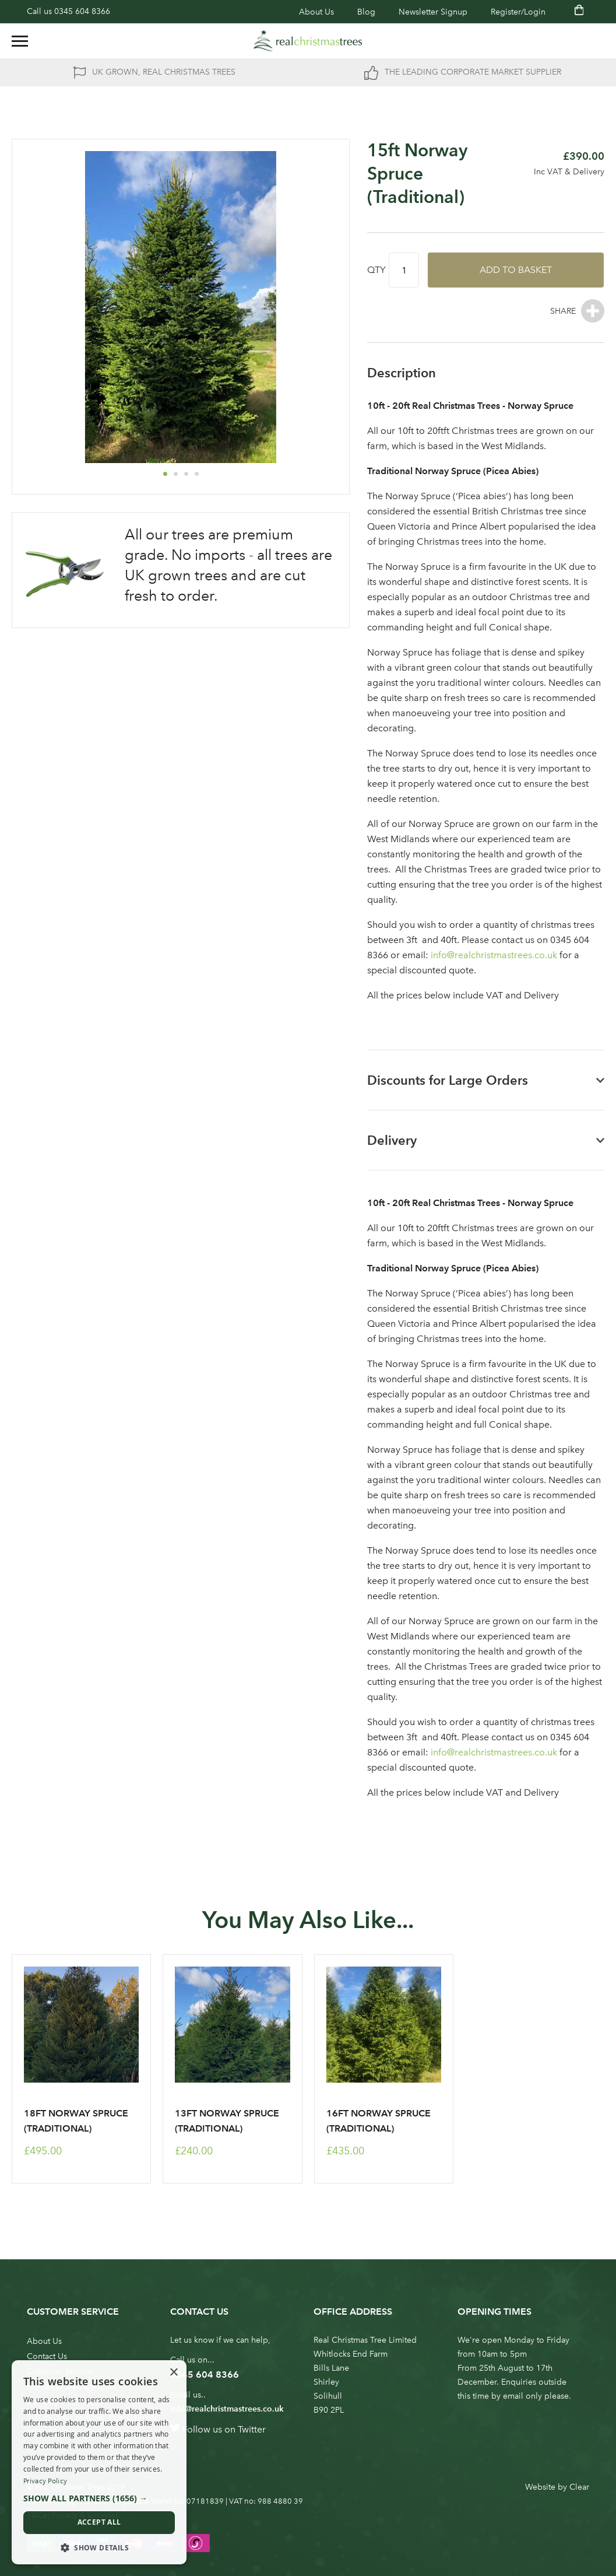 This screenshot has height=2576, width=616. Describe the element at coordinates (433, 12) in the screenshot. I see `Newsletter Signup` at that location.